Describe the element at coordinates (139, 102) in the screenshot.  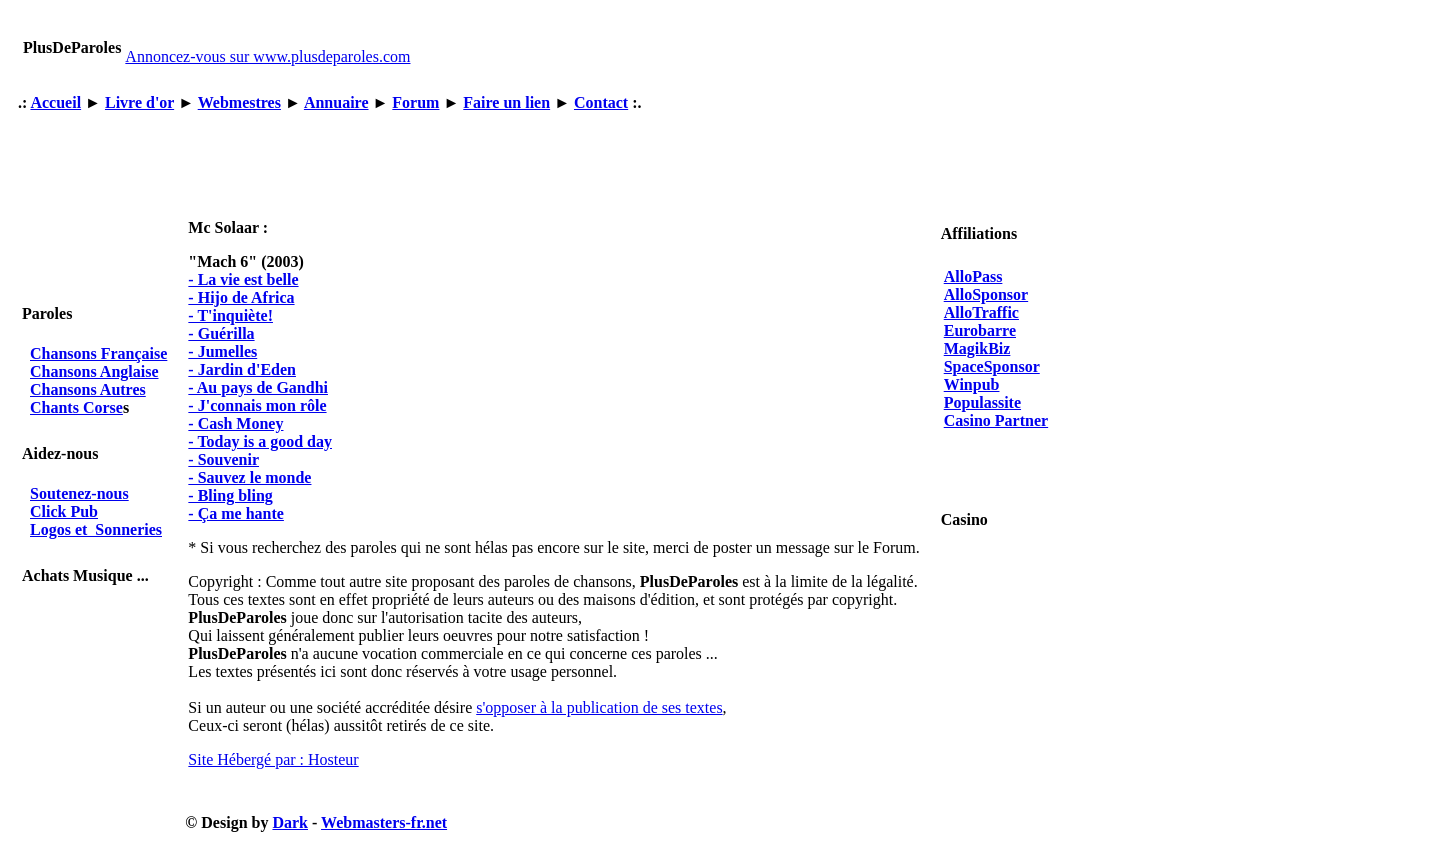
I see `Livre d'or` at that location.